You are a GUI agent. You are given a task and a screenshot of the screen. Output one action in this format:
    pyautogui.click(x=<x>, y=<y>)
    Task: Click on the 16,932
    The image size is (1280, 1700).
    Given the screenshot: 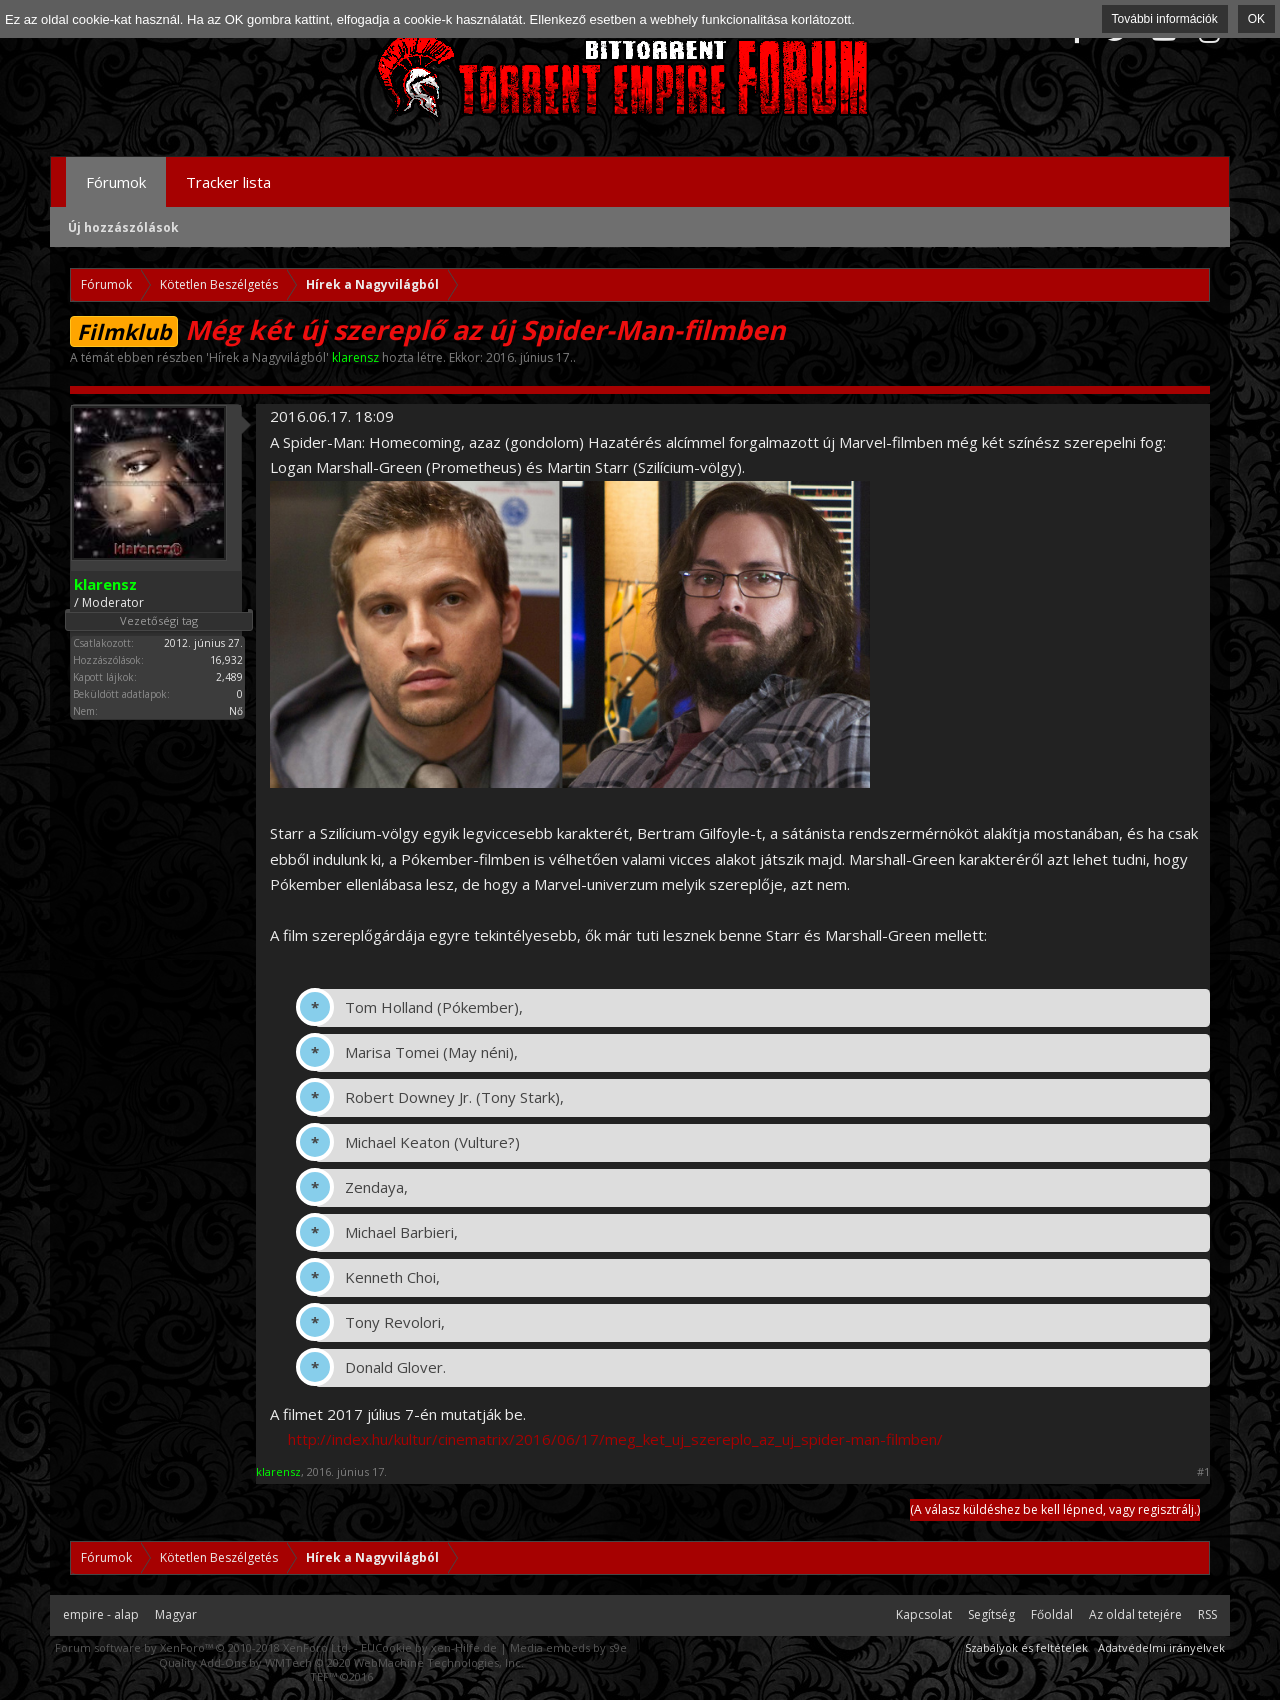 What is the action you would take?
    pyautogui.click(x=226, y=660)
    